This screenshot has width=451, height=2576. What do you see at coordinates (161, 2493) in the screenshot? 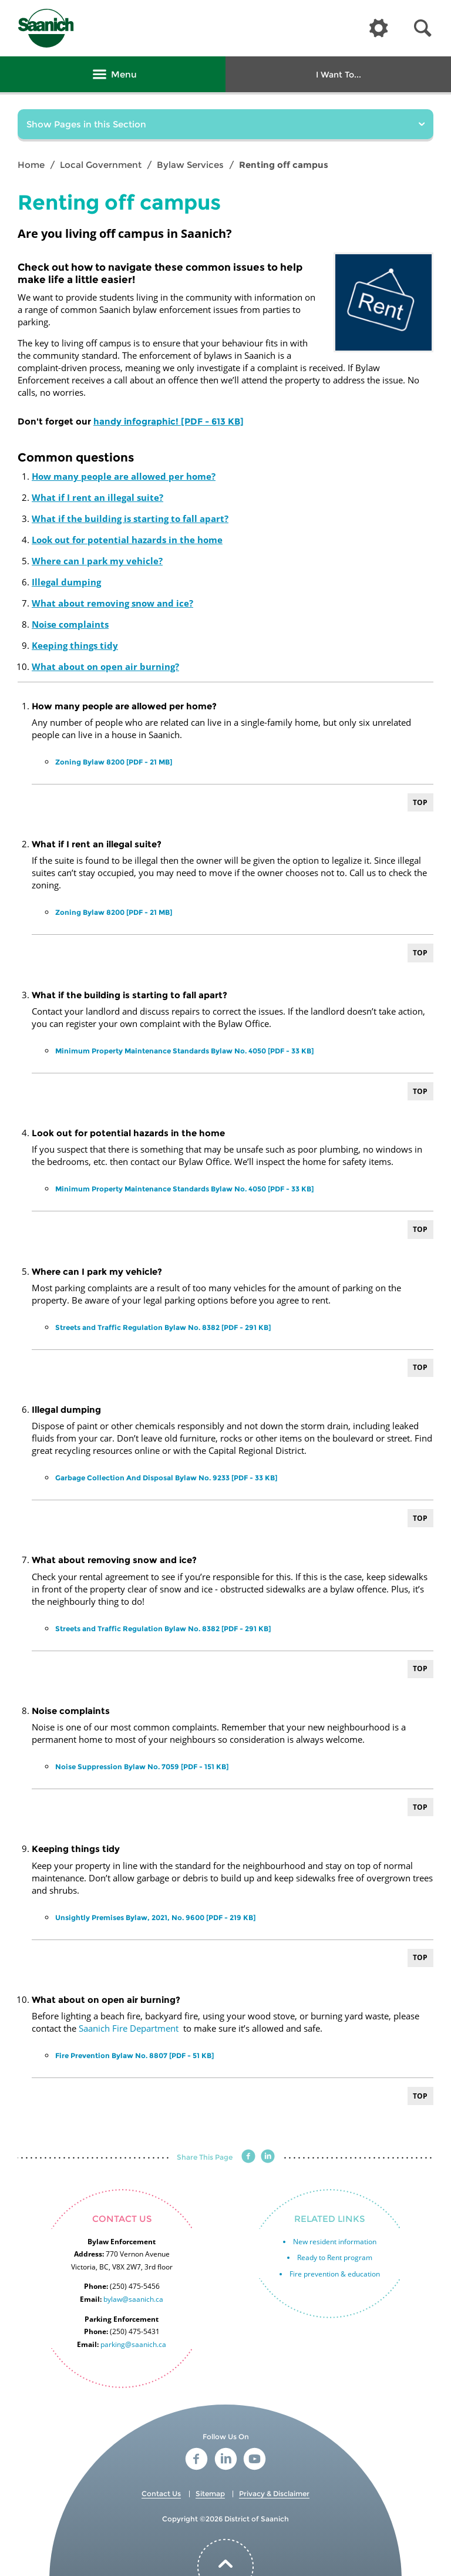
I see `Contact Us` at bounding box center [161, 2493].